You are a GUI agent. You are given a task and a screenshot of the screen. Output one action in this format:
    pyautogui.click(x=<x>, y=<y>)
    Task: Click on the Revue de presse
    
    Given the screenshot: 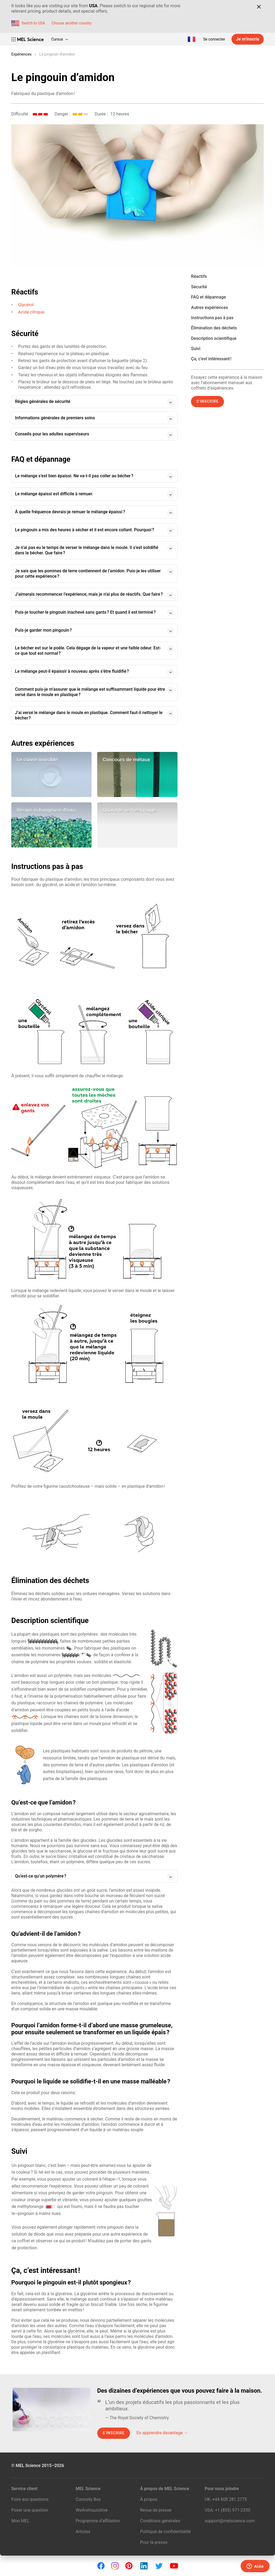 What is the action you would take?
    pyautogui.click(x=155, y=2510)
    